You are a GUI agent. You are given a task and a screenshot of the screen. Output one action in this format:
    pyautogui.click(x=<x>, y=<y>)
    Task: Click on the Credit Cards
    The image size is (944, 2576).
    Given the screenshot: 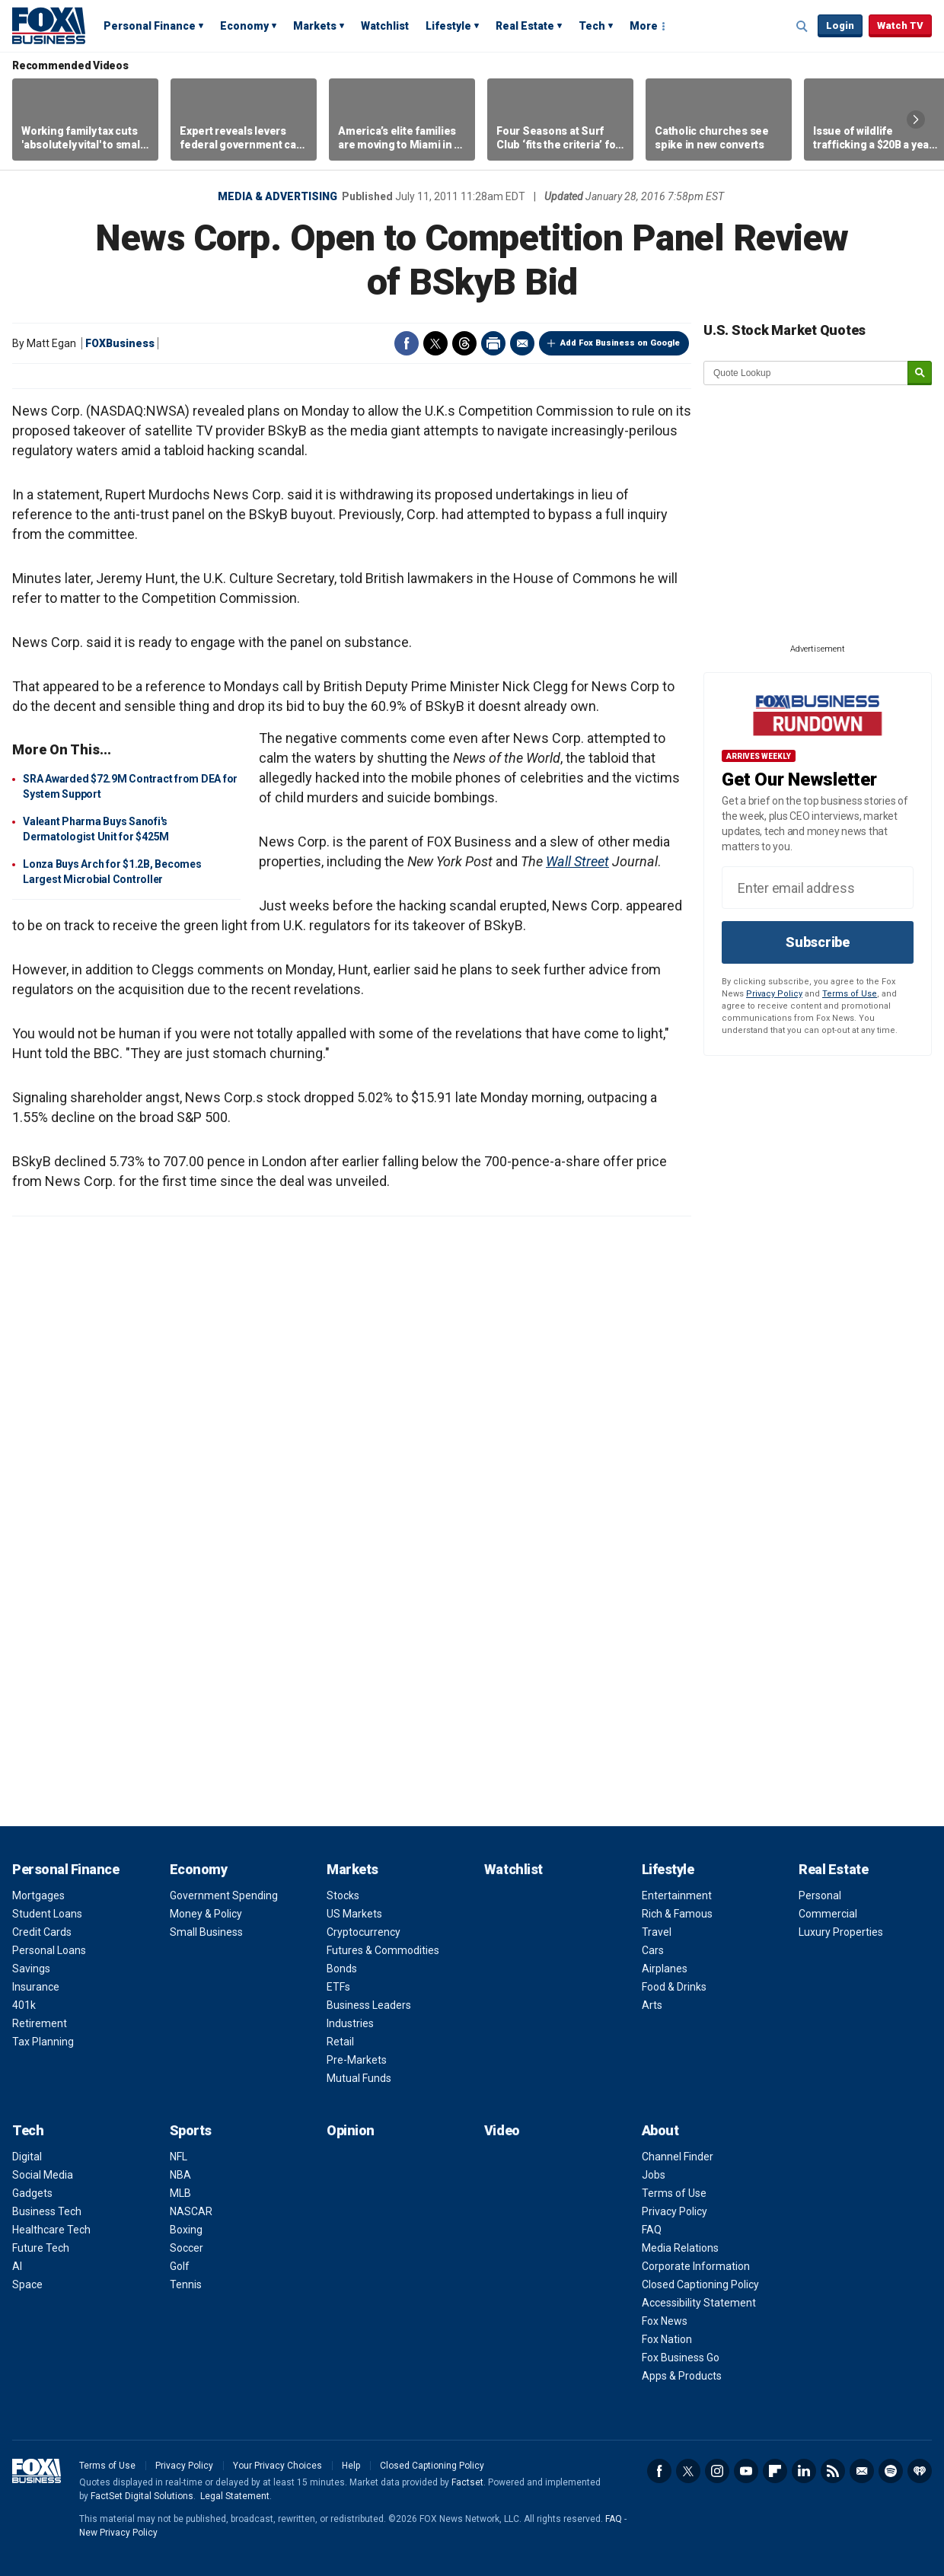 What is the action you would take?
    pyautogui.click(x=42, y=1932)
    